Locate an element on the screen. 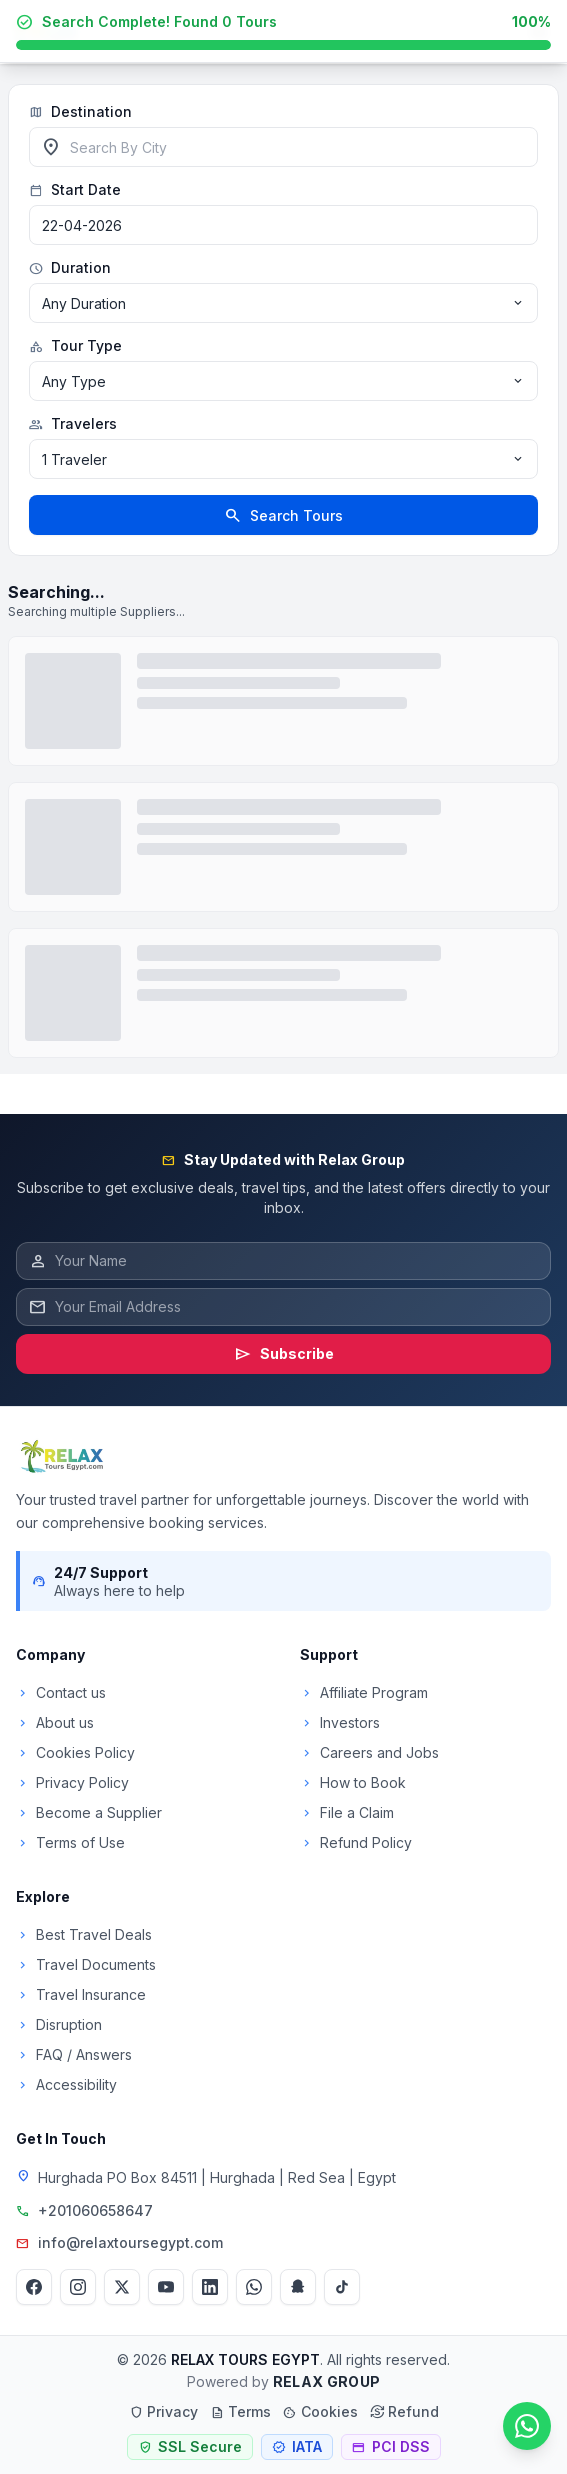 This screenshot has width=567, height=2474. Duration is located at coordinates (70, 268).